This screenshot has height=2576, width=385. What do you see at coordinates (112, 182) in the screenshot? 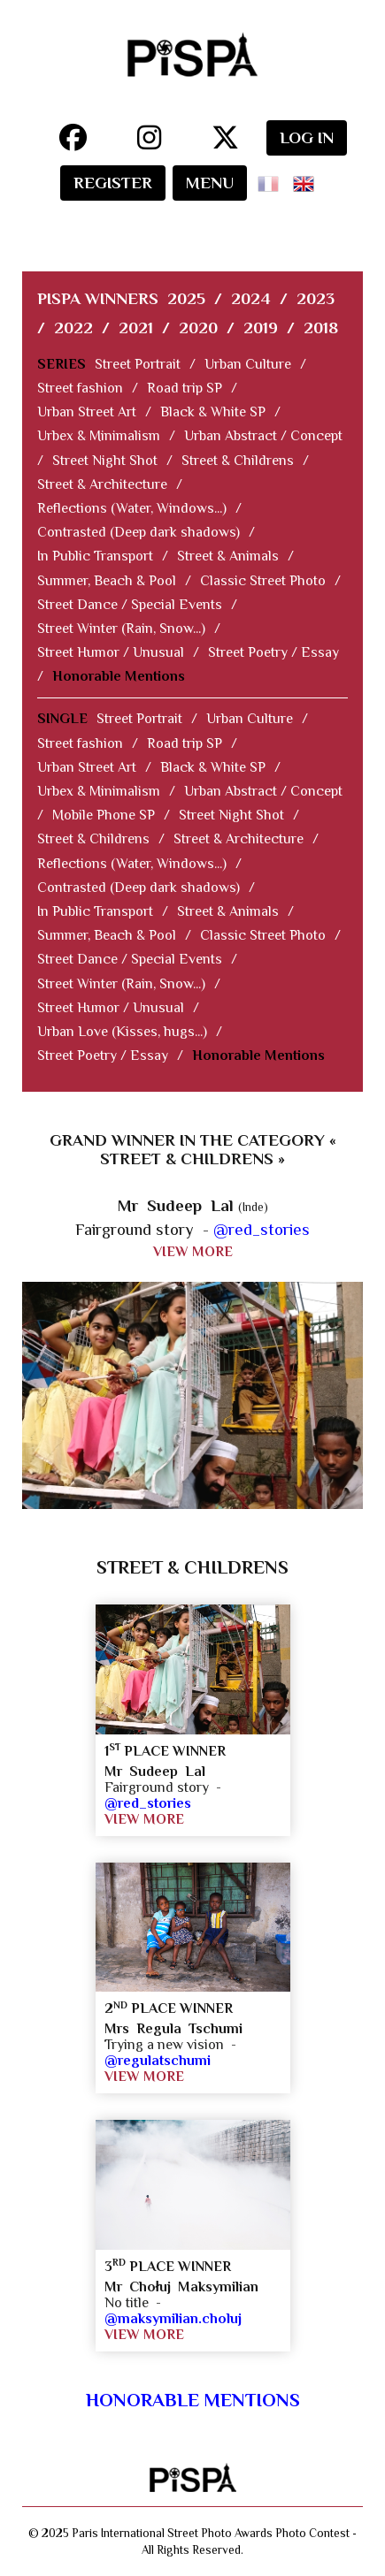
I see `REGISTER` at bounding box center [112, 182].